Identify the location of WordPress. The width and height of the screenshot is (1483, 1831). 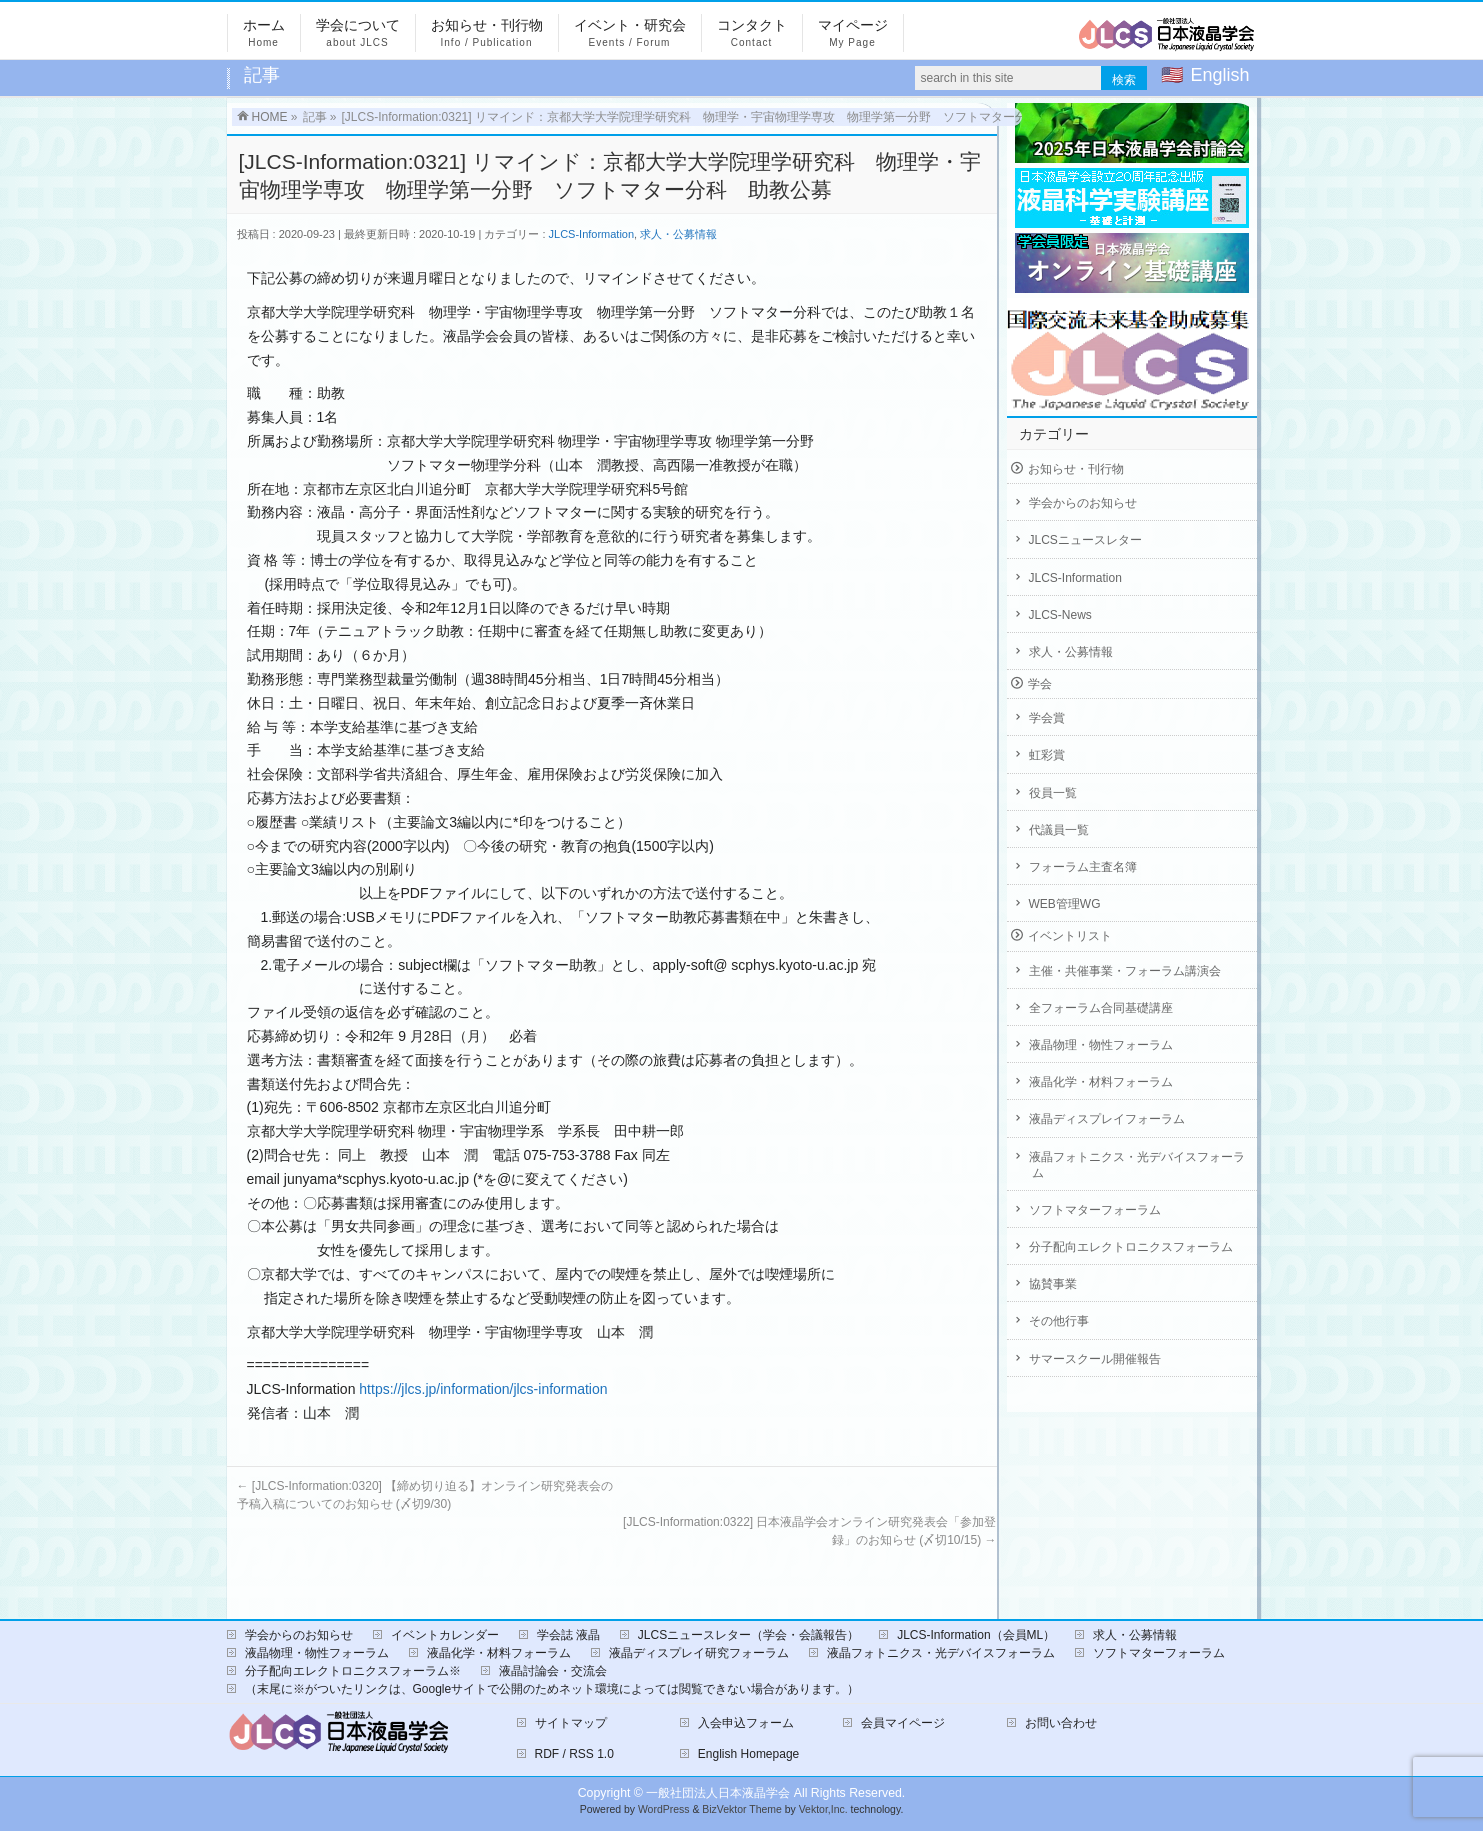
(664, 1809).